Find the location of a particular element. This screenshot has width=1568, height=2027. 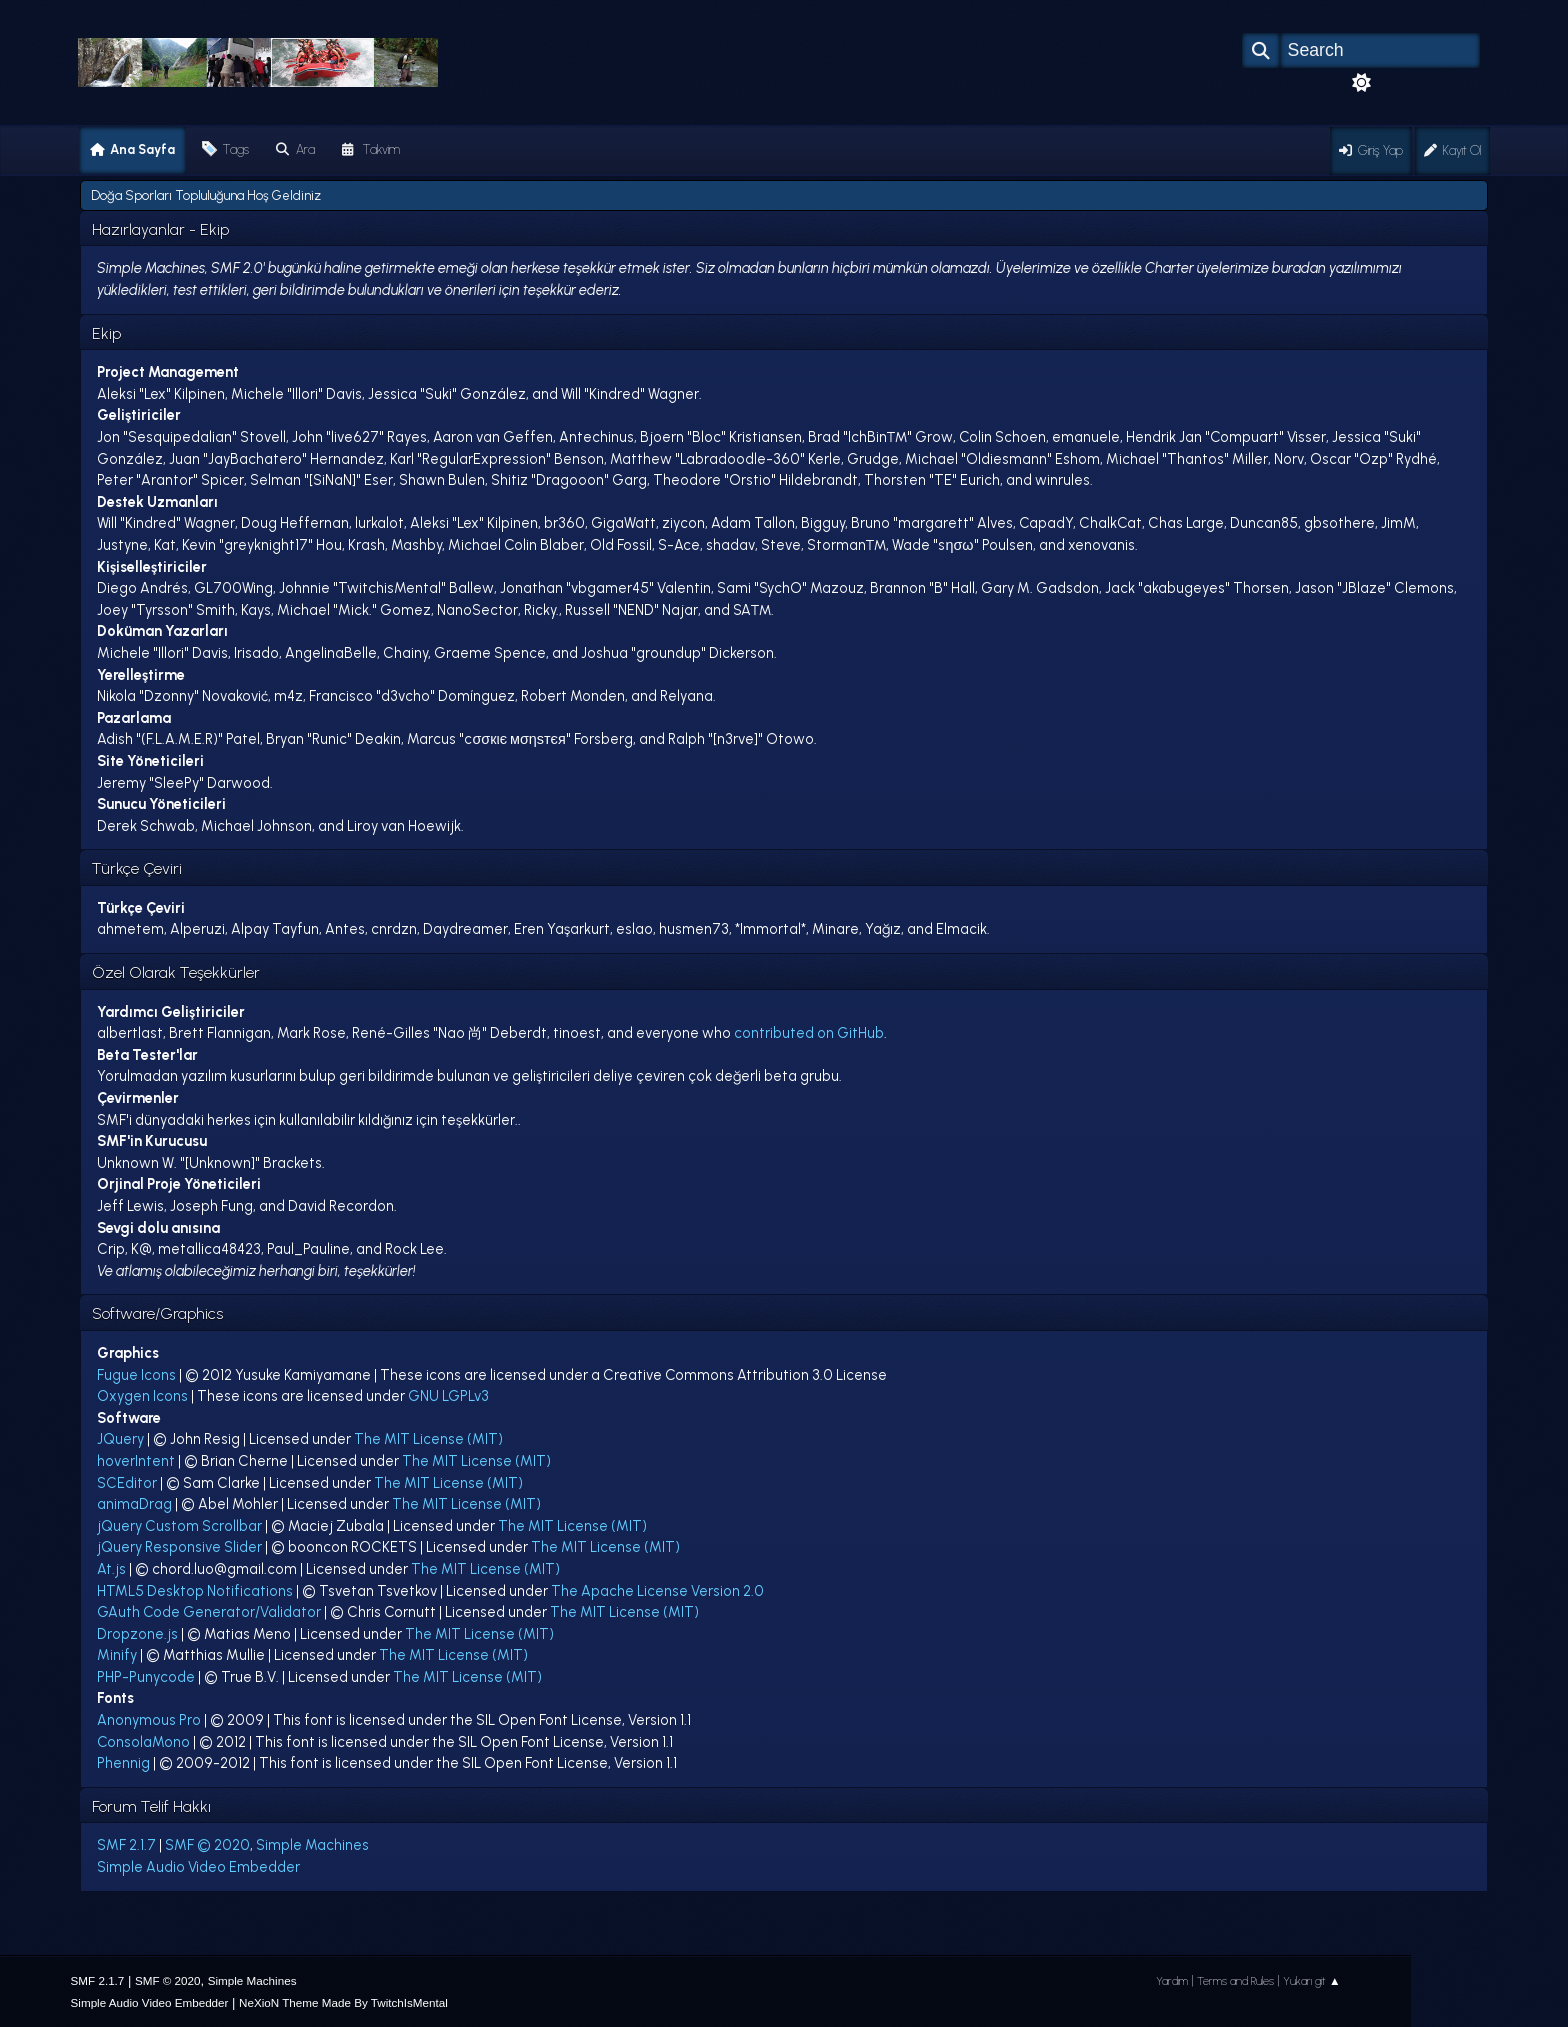

Simple Audio Video Embedder is located at coordinates (198, 1867).